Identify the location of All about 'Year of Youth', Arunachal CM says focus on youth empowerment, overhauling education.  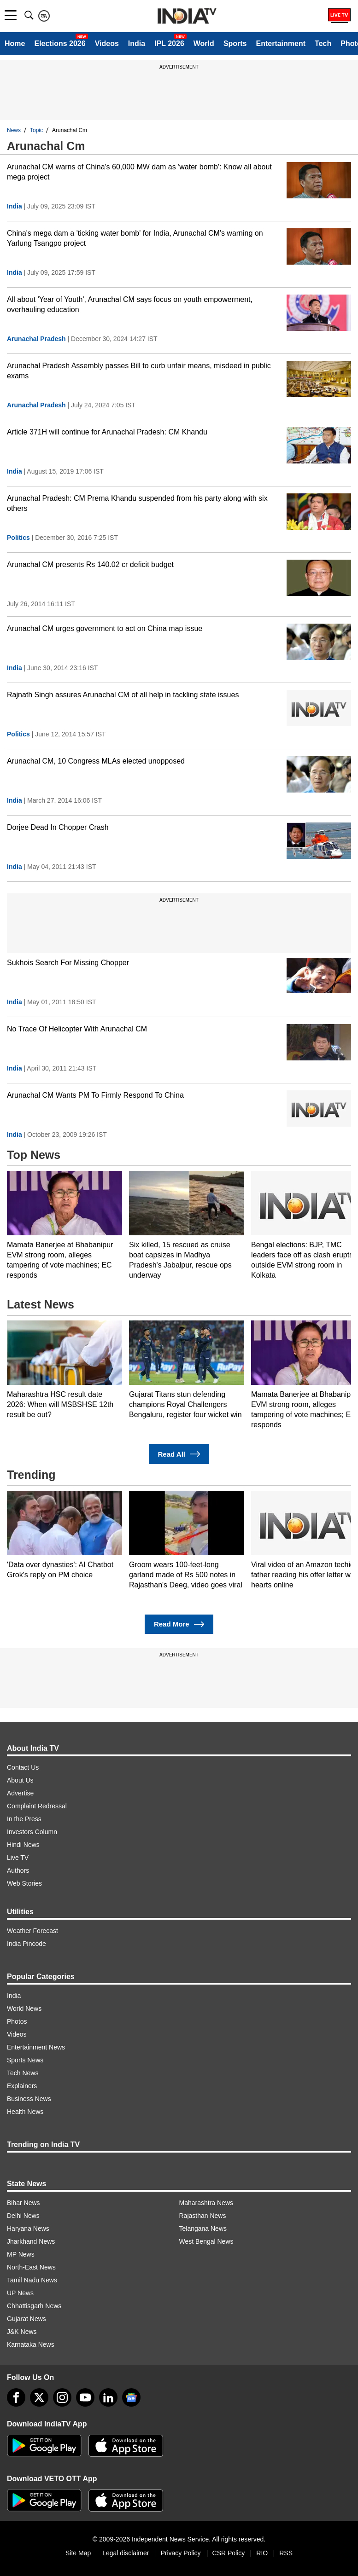
(129, 304).